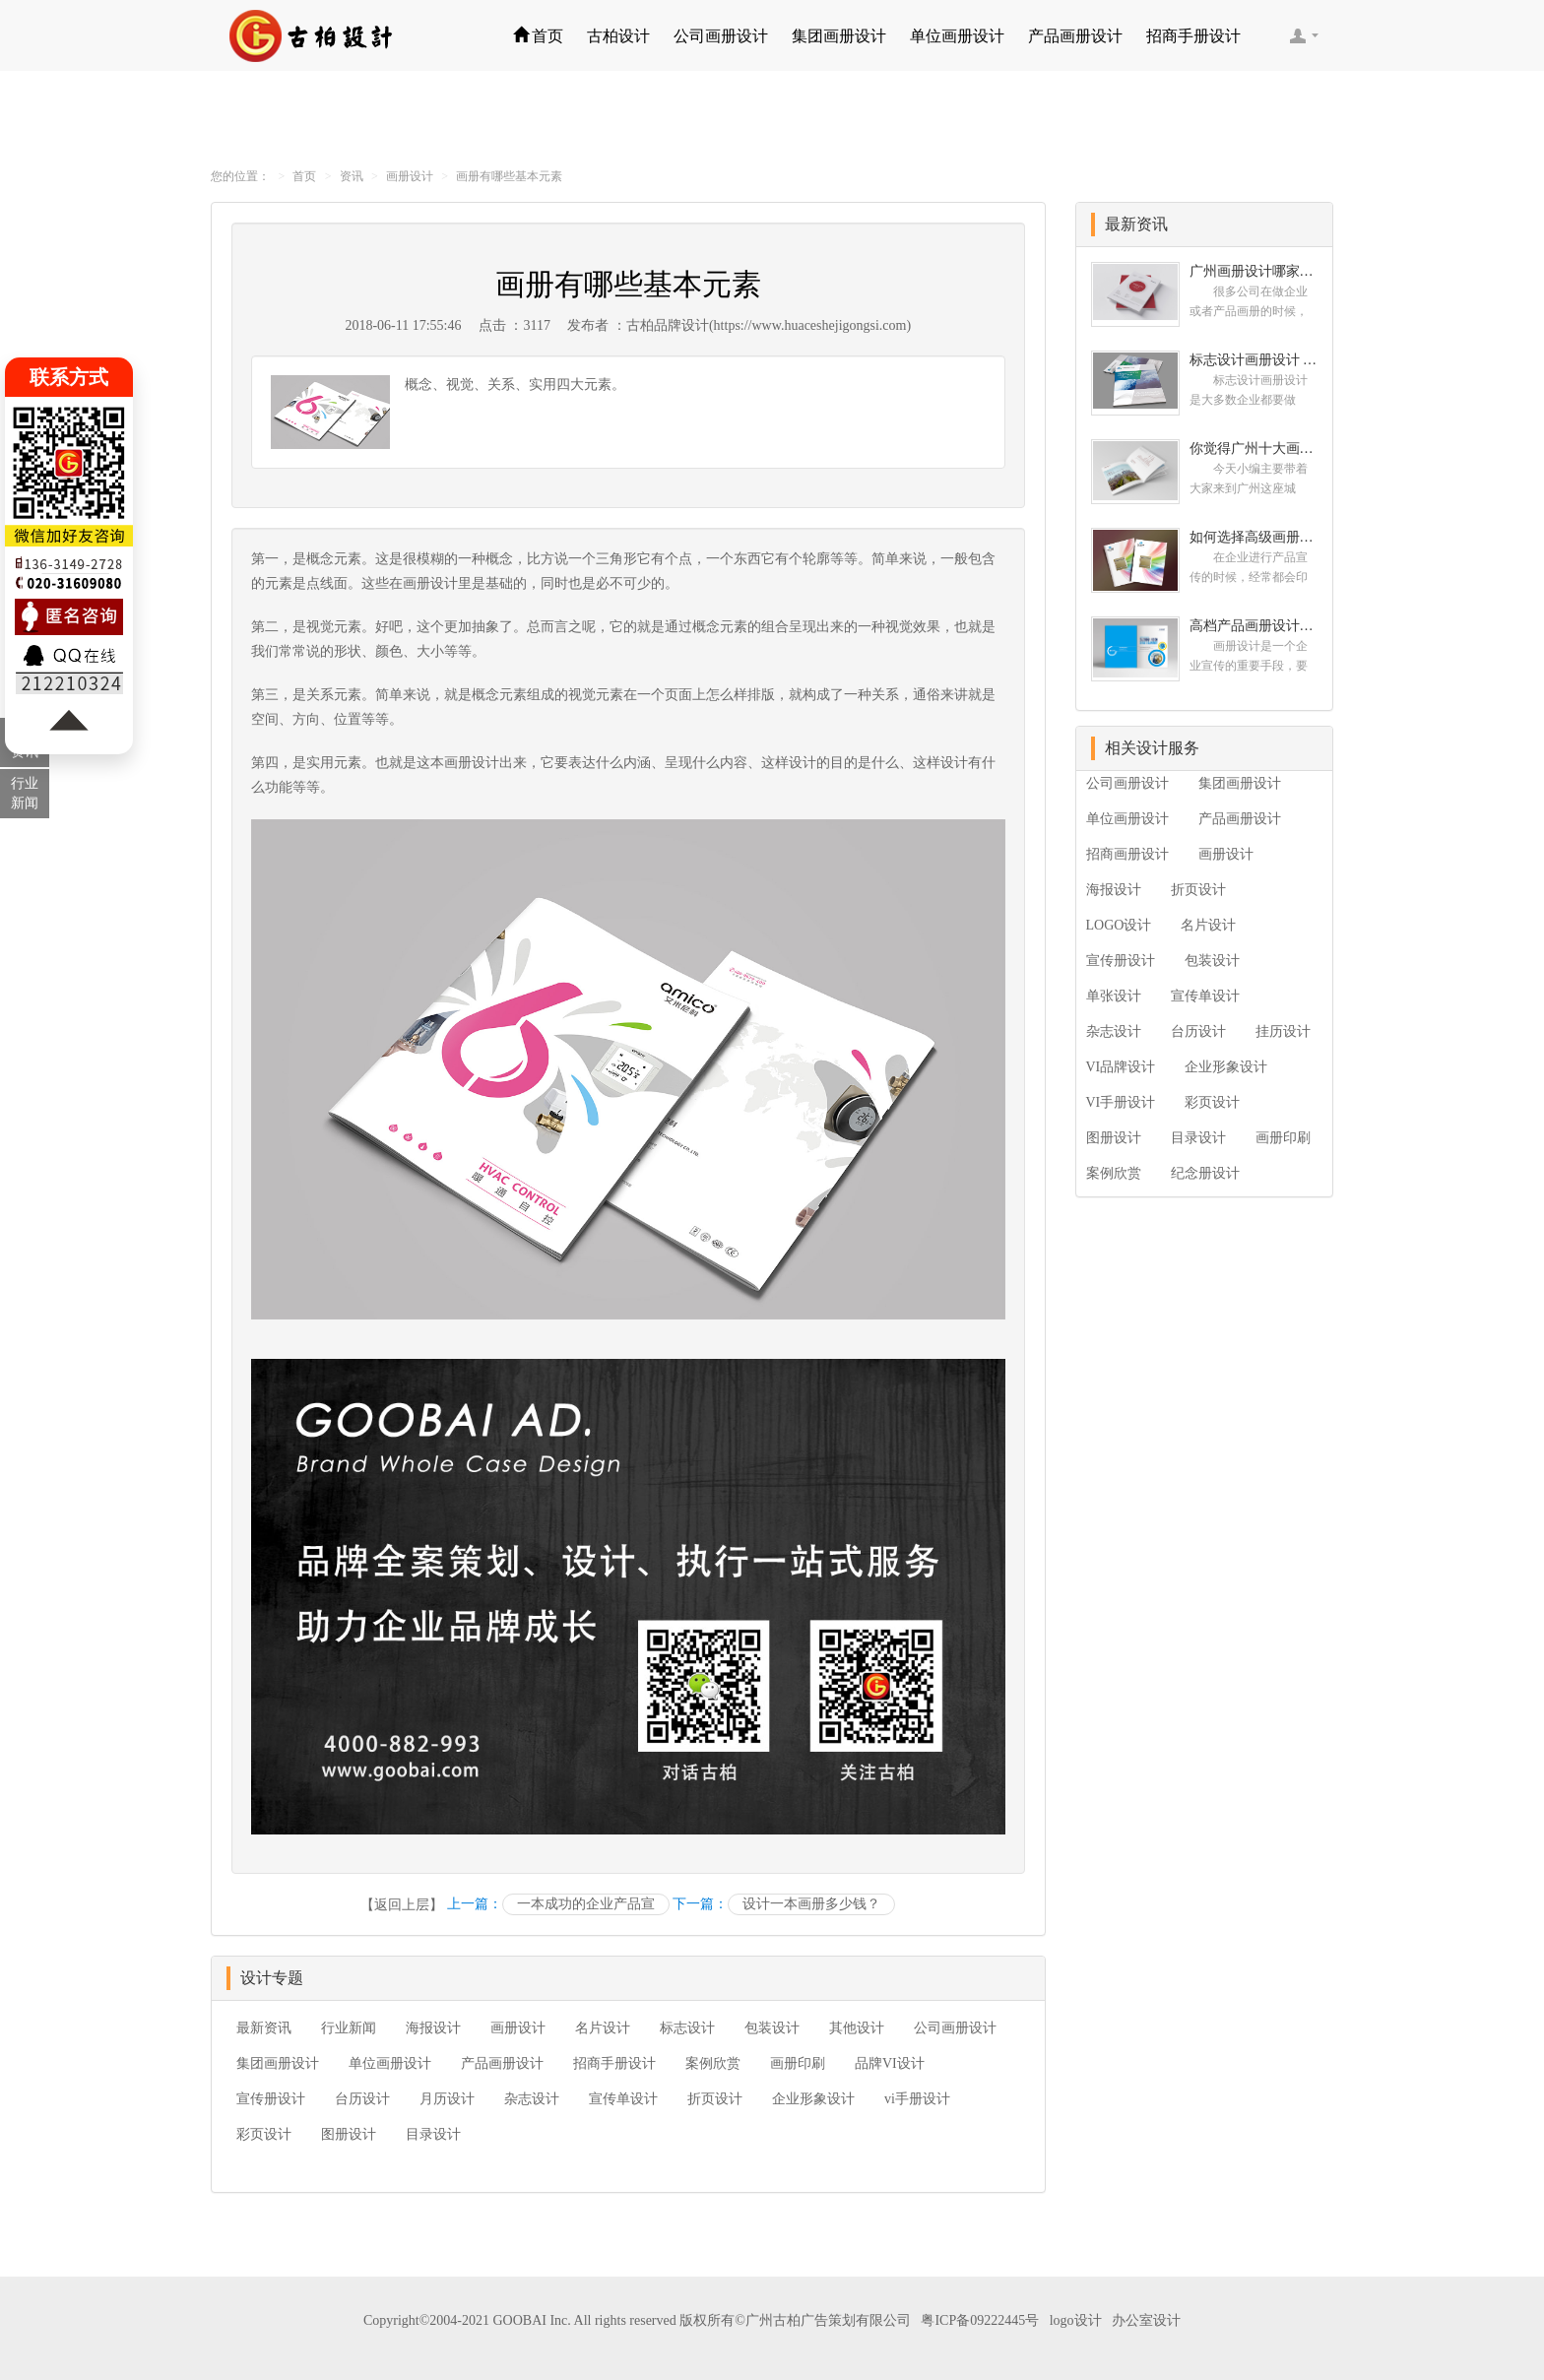  What do you see at coordinates (538, 36) in the screenshot?
I see `首页` at bounding box center [538, 36].